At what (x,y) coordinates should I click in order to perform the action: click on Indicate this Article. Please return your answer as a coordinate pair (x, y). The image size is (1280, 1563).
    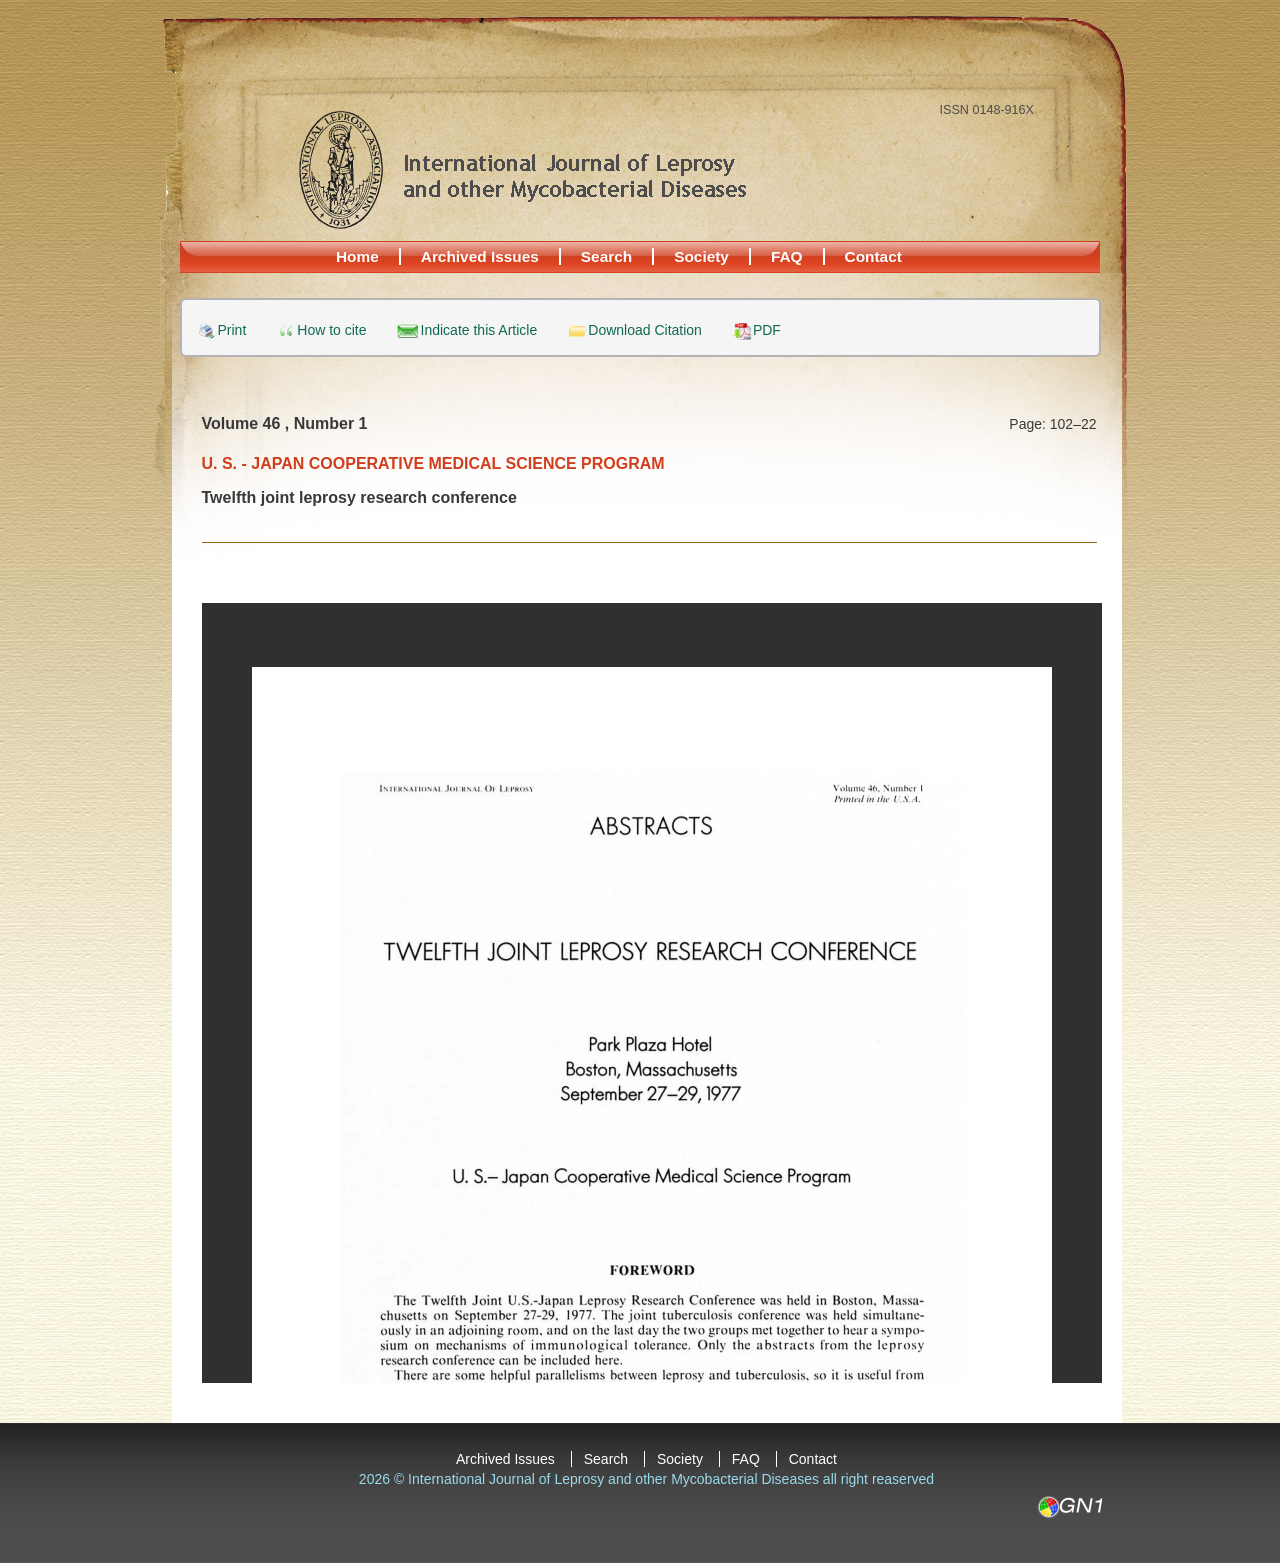
    Looking at the image, I should click on (479, 330).